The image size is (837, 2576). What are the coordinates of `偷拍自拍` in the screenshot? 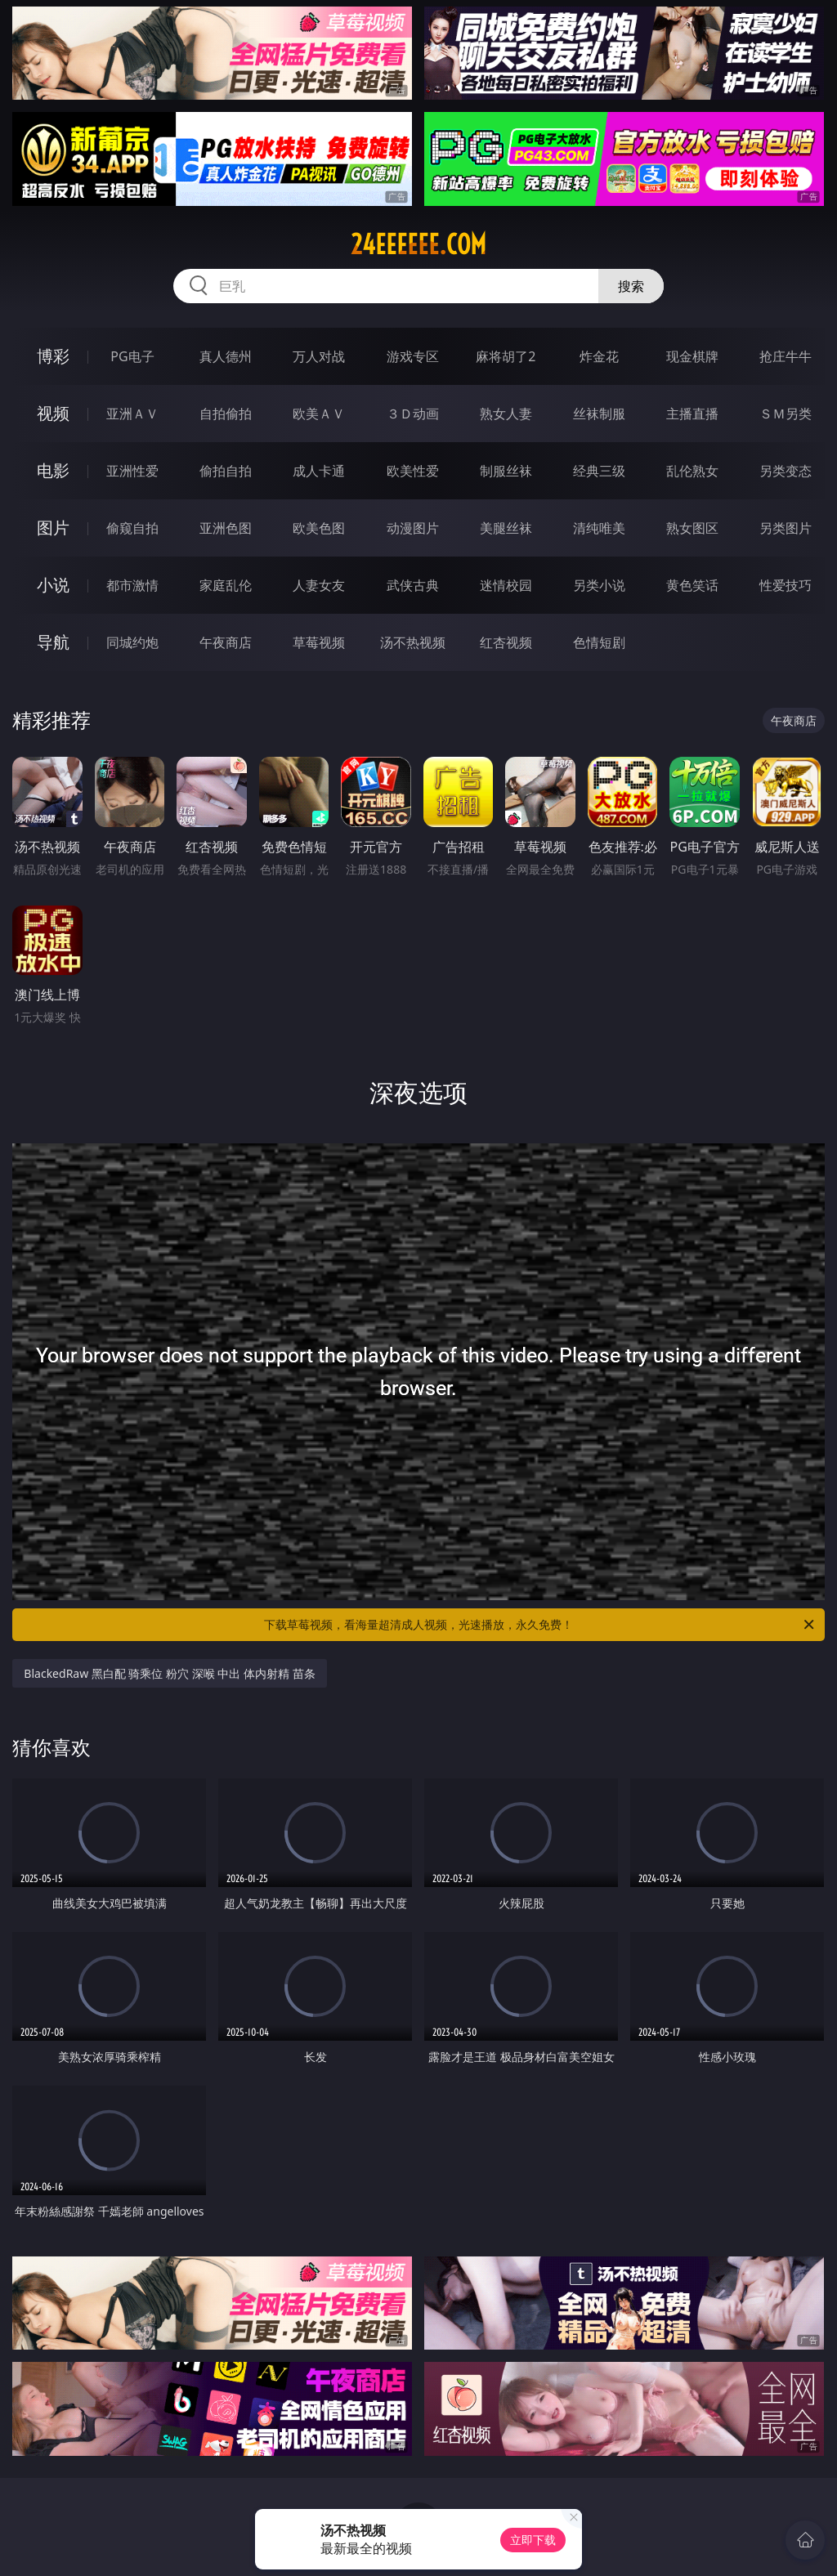 It's located at (225, 471).